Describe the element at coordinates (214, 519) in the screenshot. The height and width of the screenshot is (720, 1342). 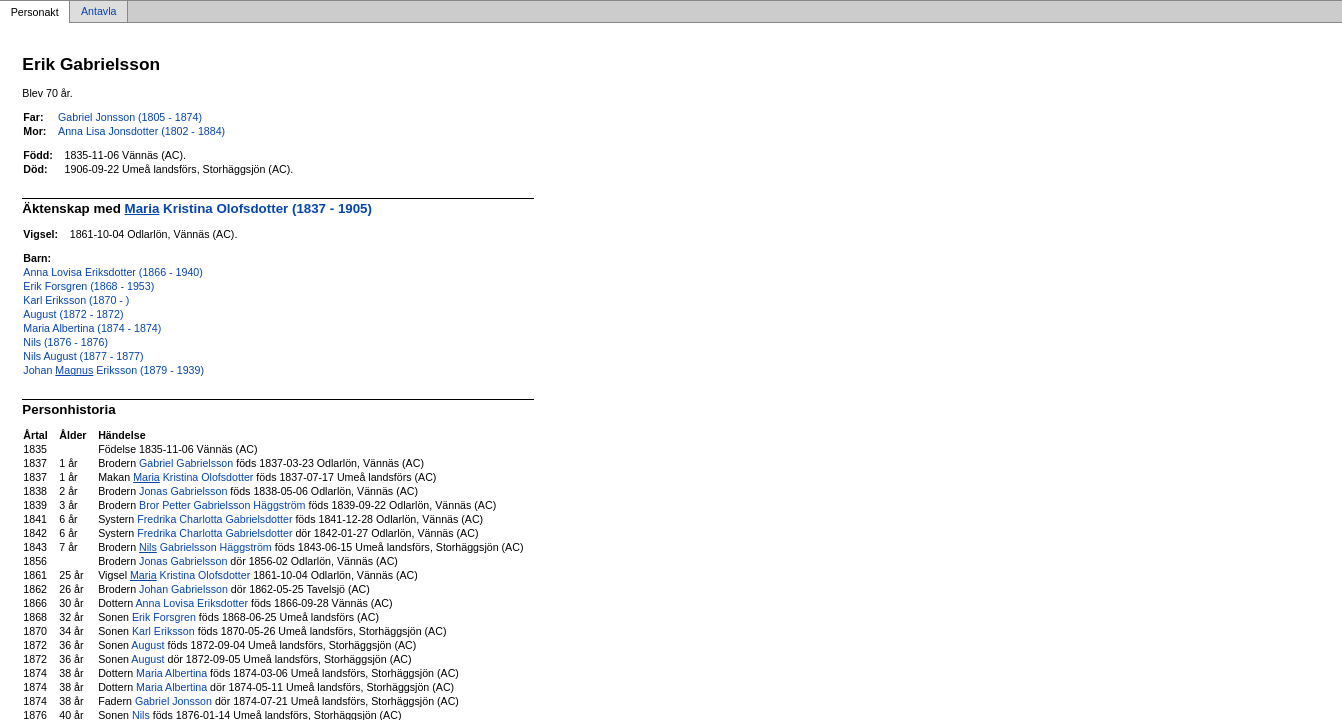
I see `Fredrika Charlotta Gabrielsdotter` at that location.